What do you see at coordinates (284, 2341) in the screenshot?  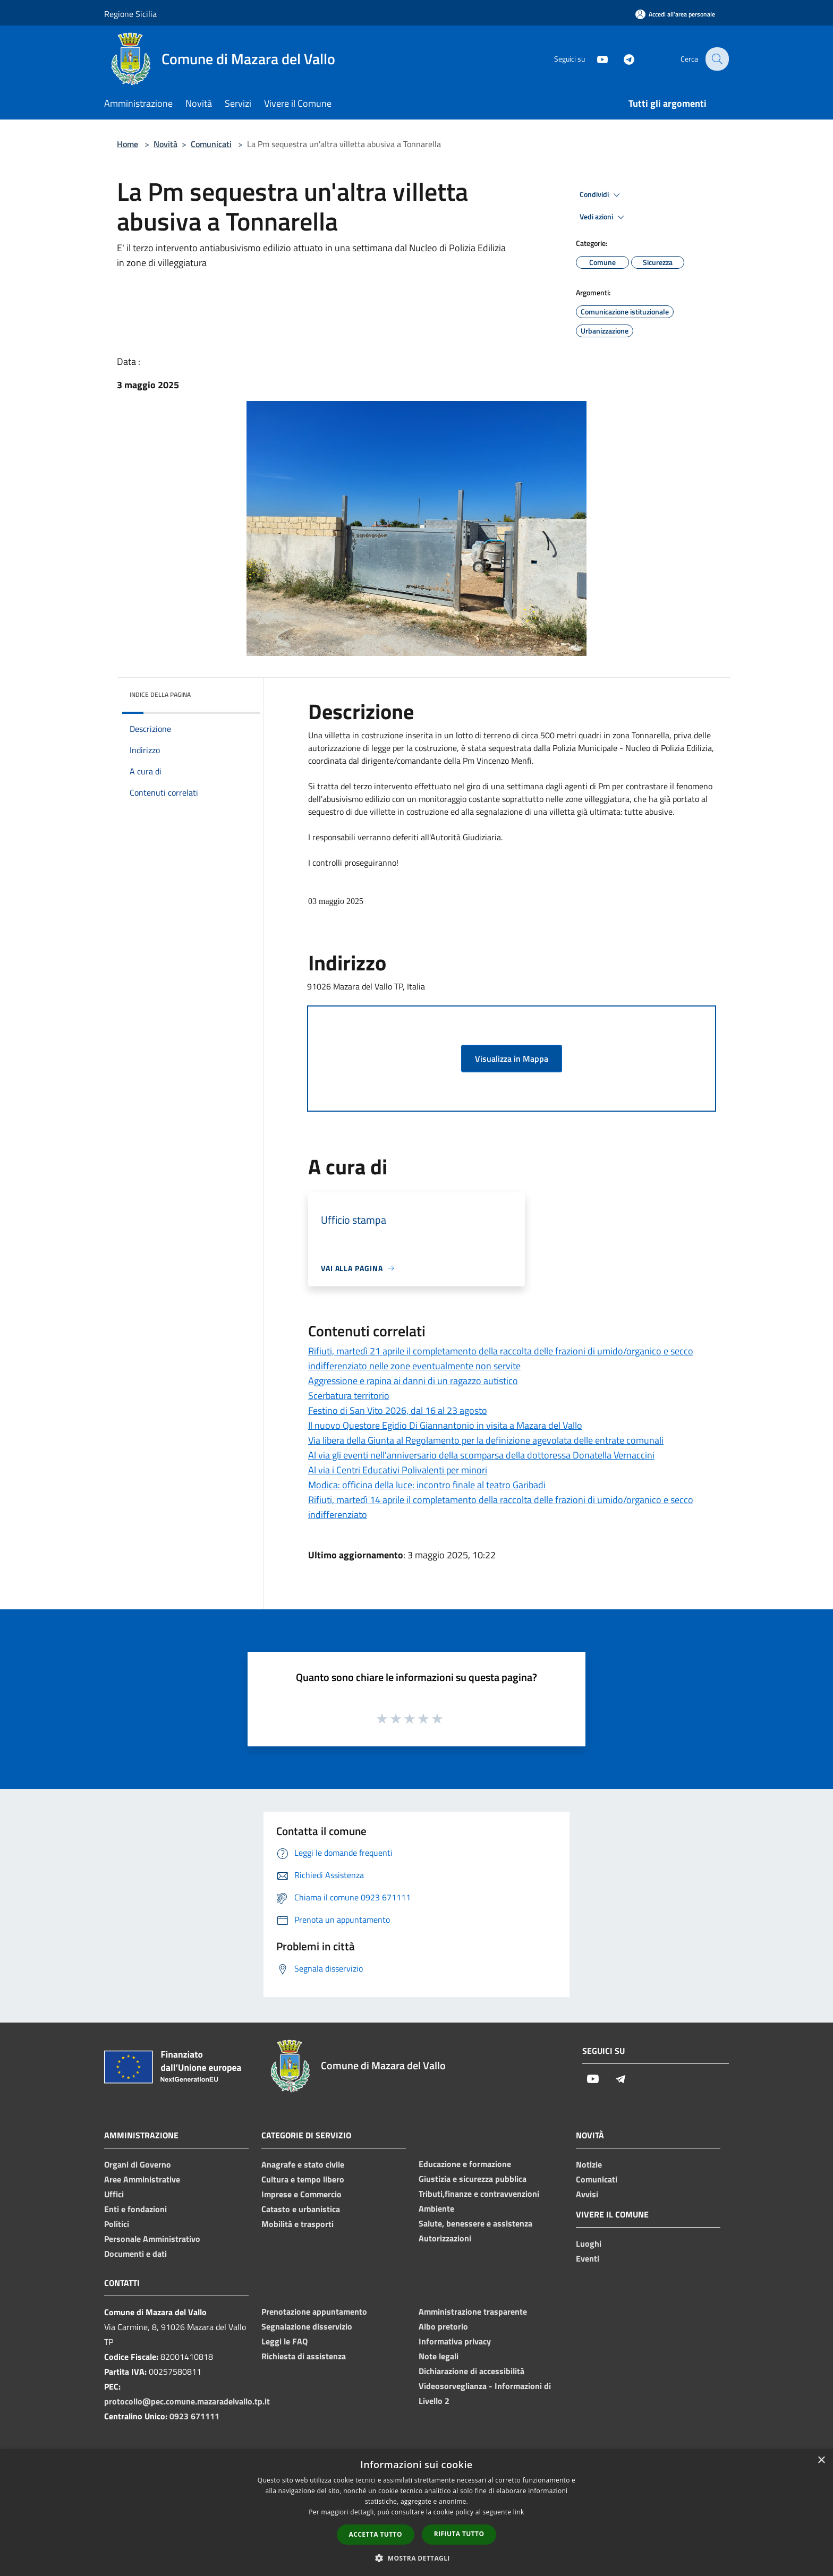 I see `Leggi le FAQ` at bounding box center [284, 2341].